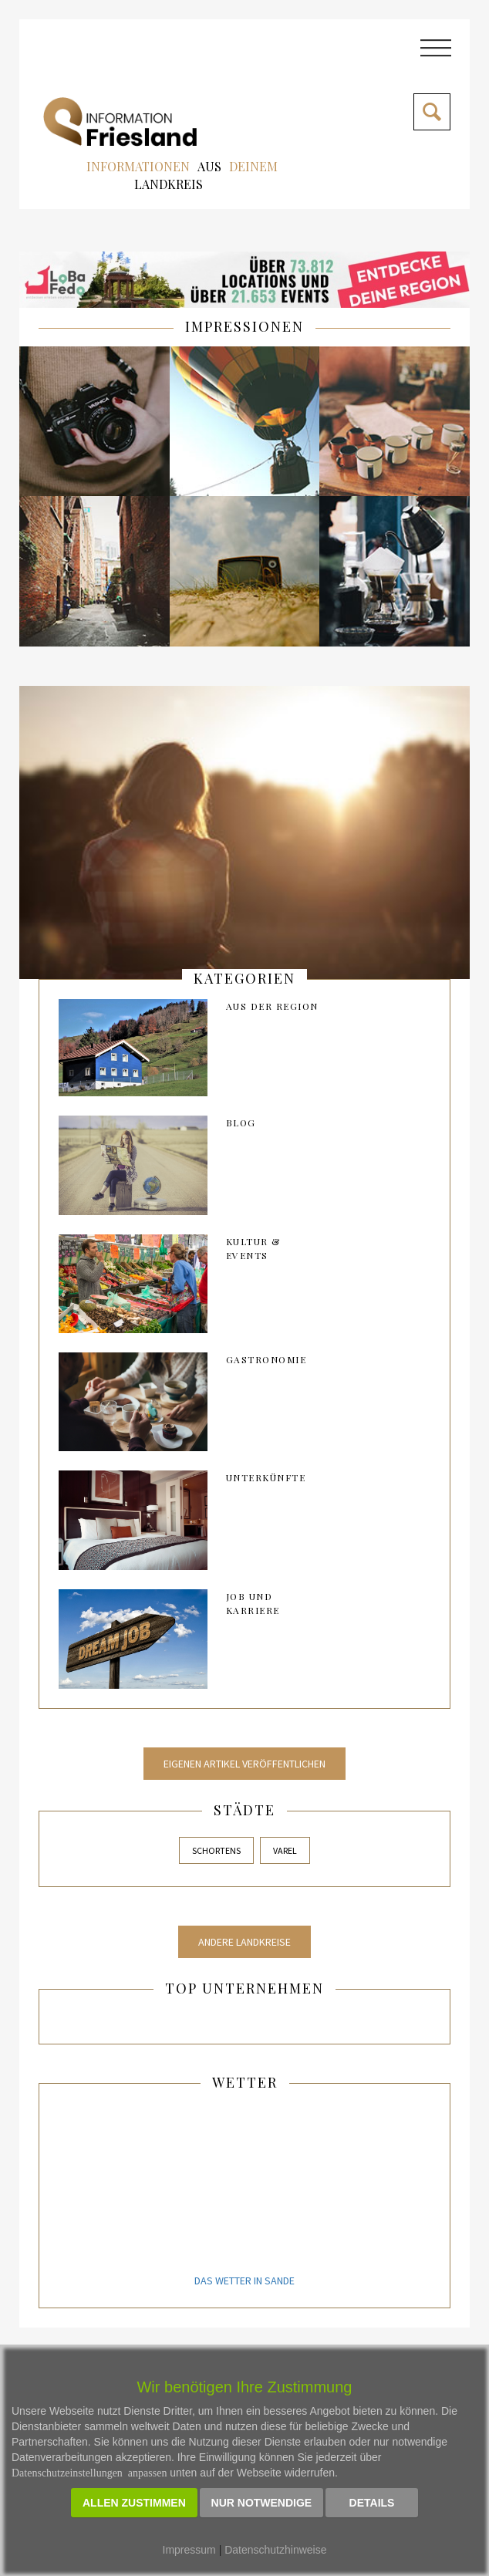  What do you see at coordinates (244, 1810) in the screenshot?
I see `Städte` at bounding box center [244, 1810].